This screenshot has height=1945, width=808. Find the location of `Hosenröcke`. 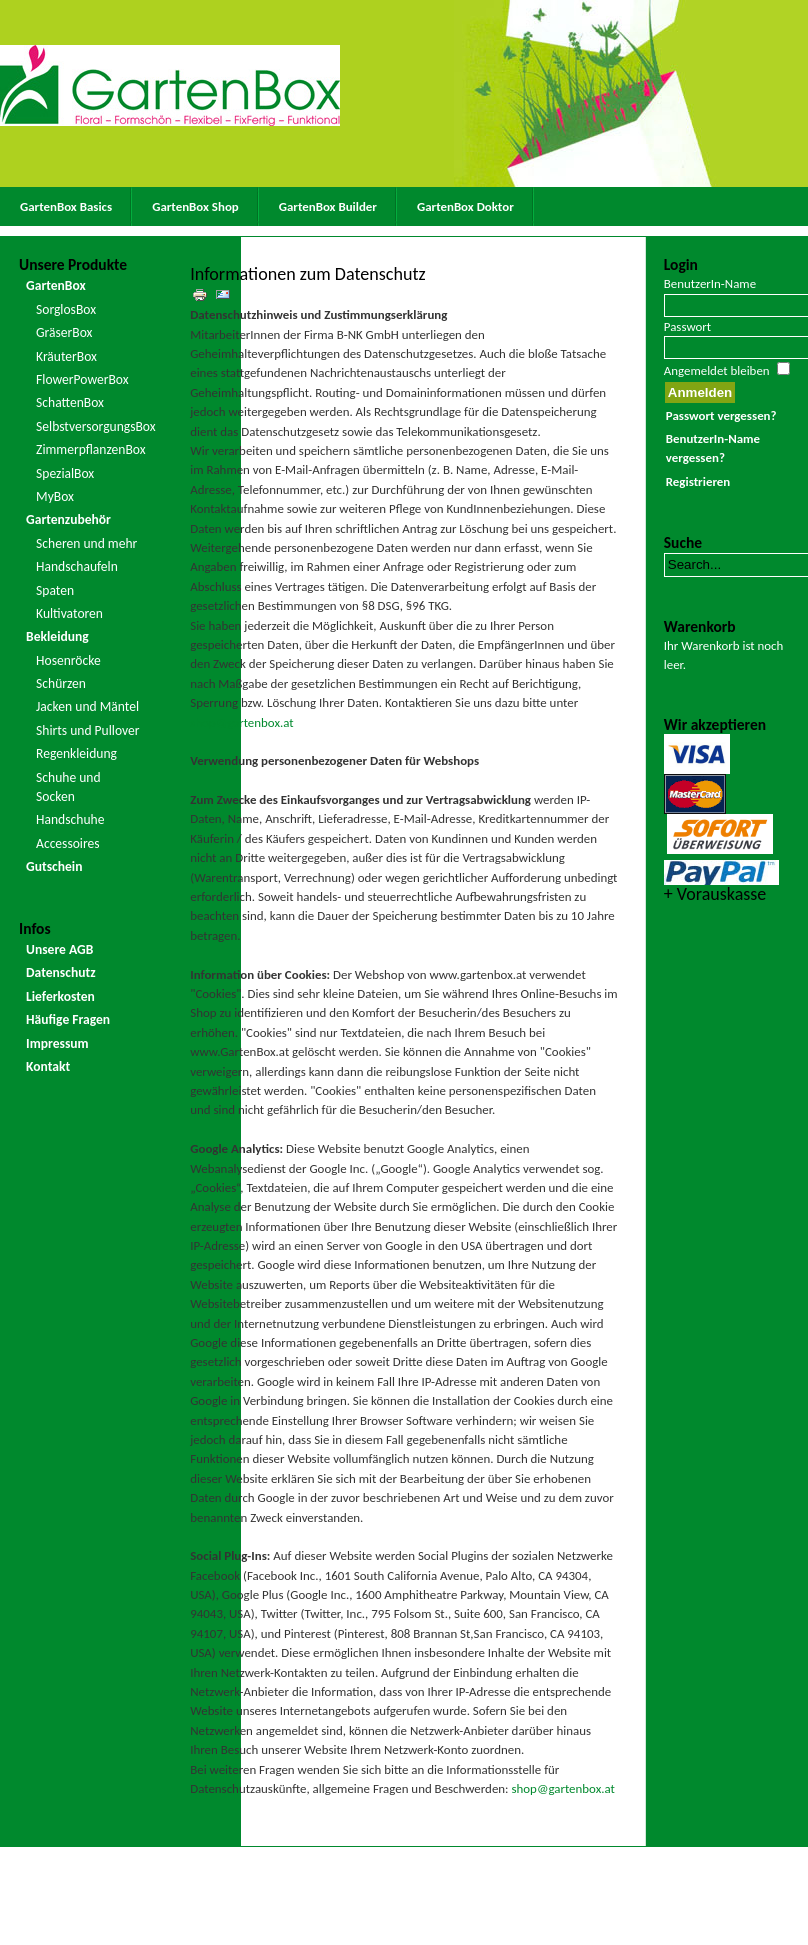

Hosenröcke is located at coordinates (68, 660).